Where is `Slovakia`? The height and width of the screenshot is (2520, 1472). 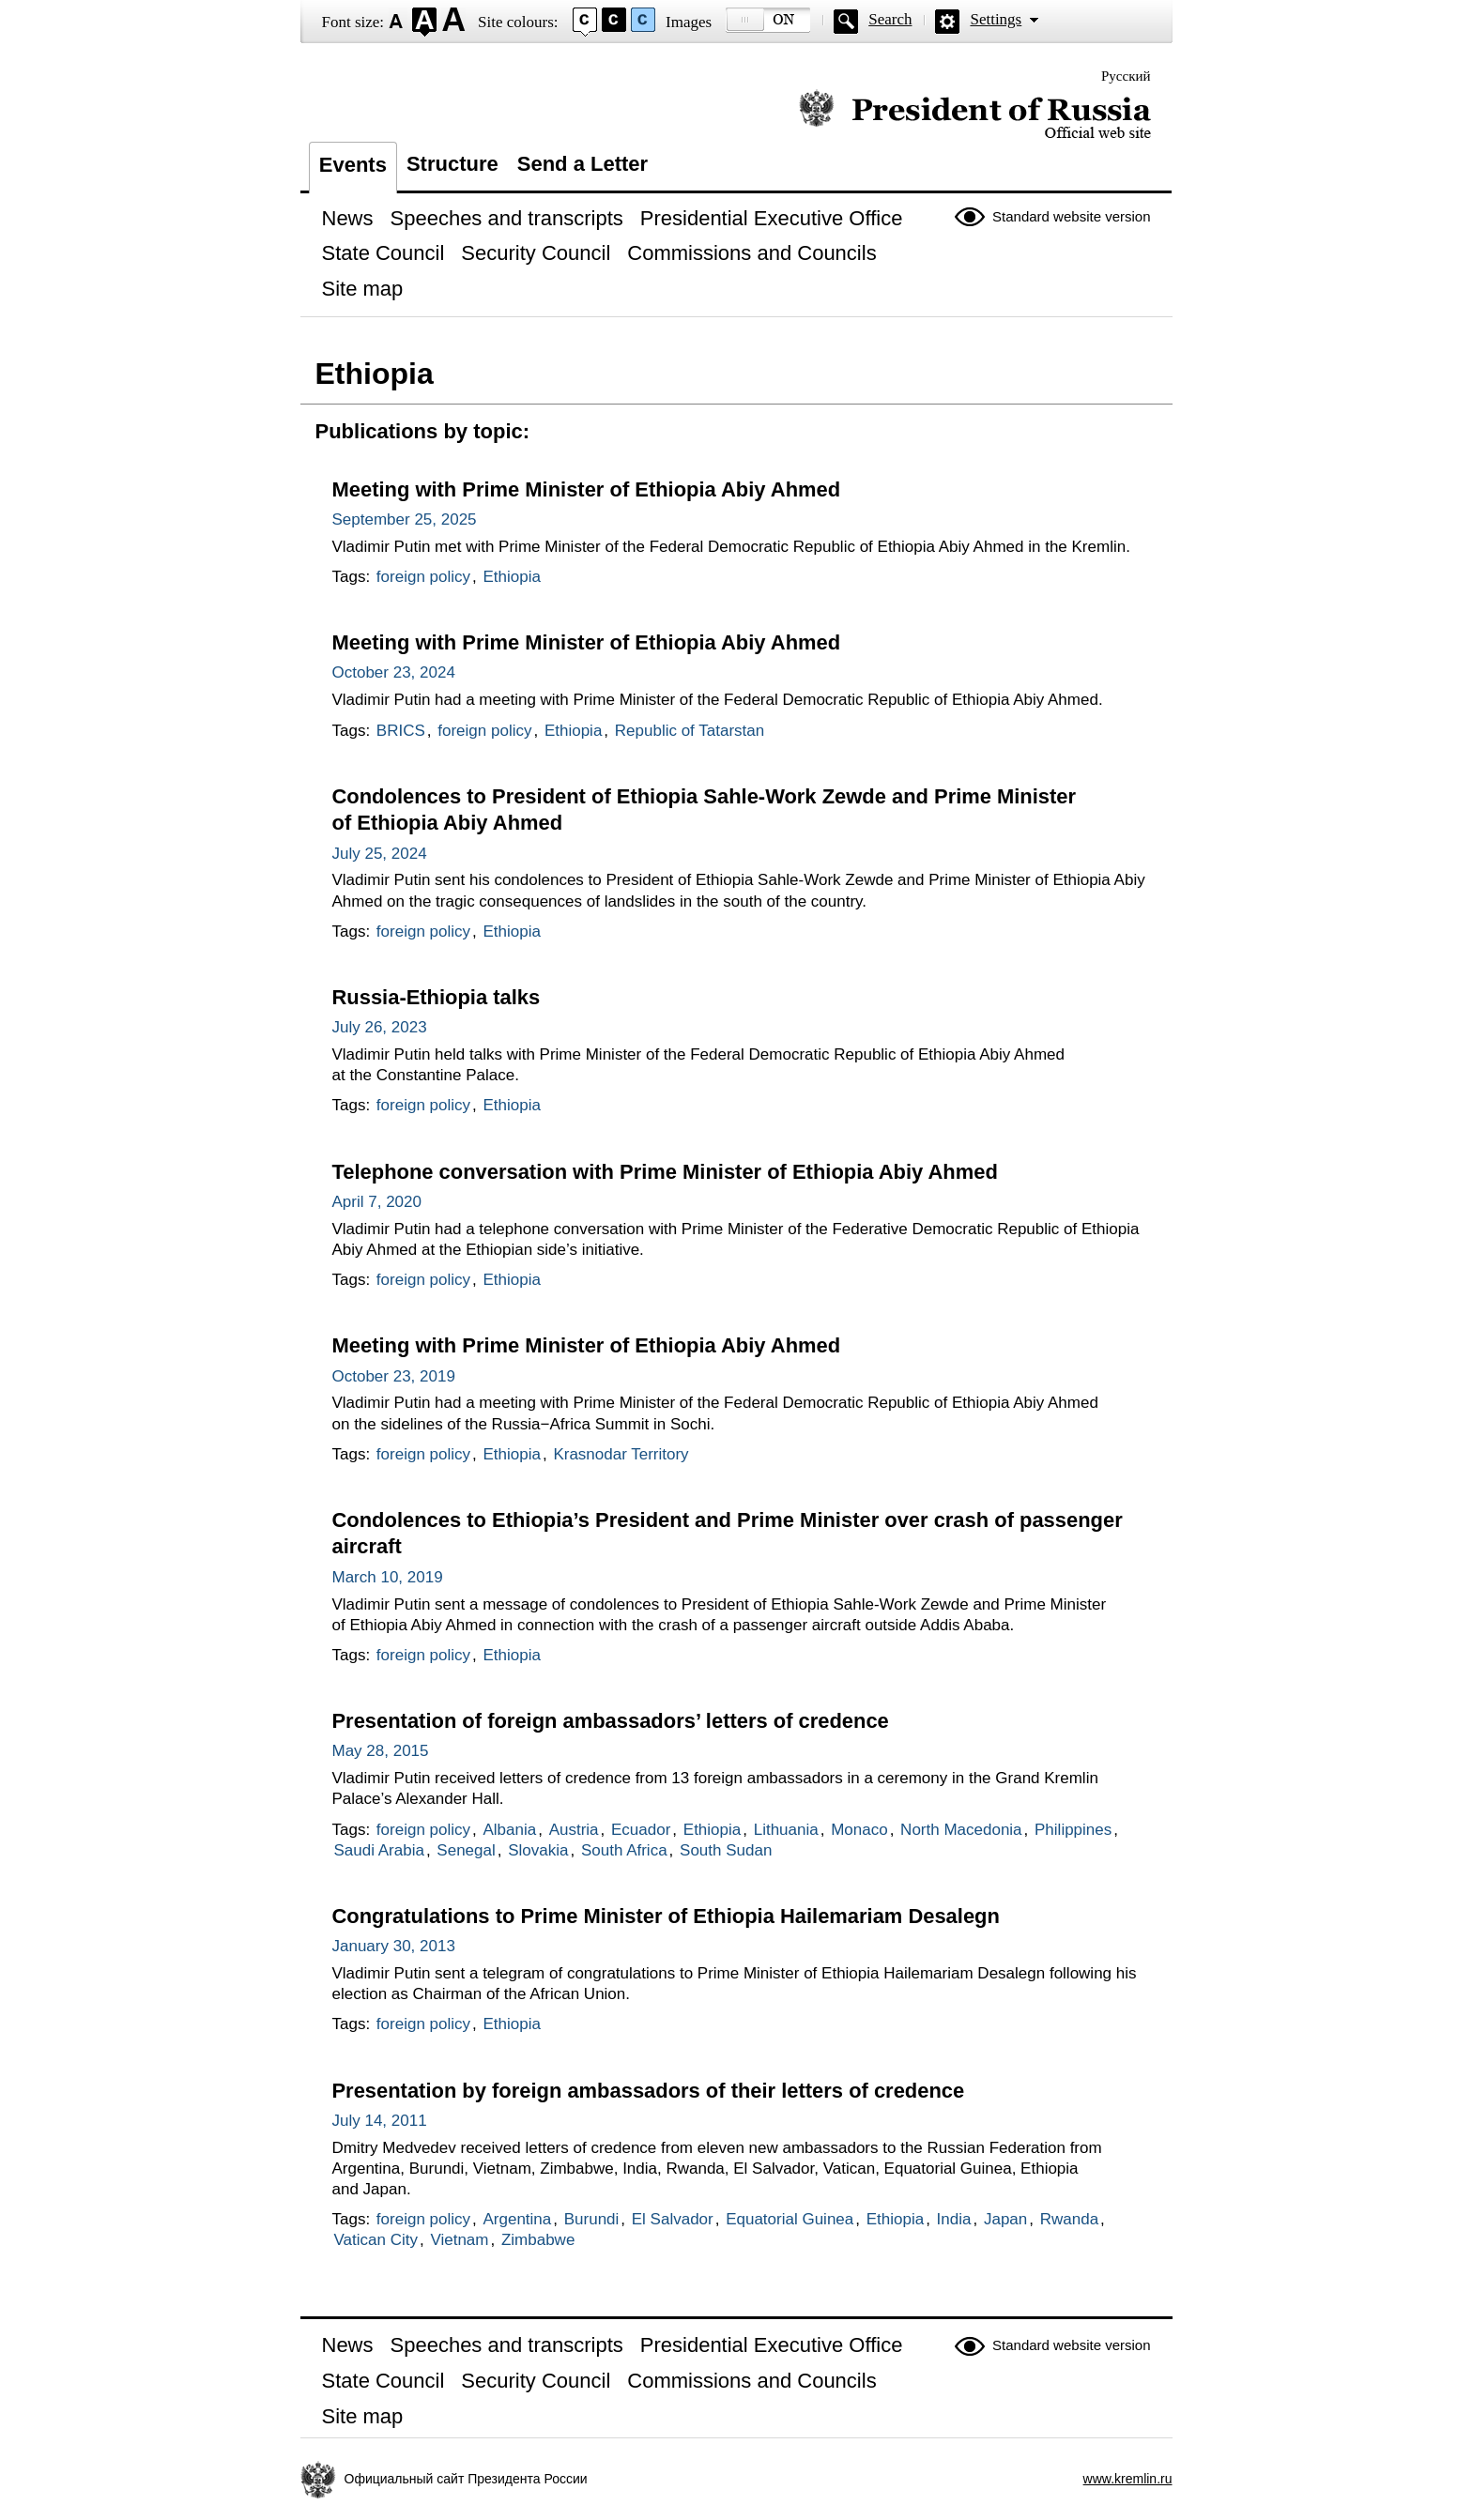
Slovakia is located at coordinates (538, 1850).